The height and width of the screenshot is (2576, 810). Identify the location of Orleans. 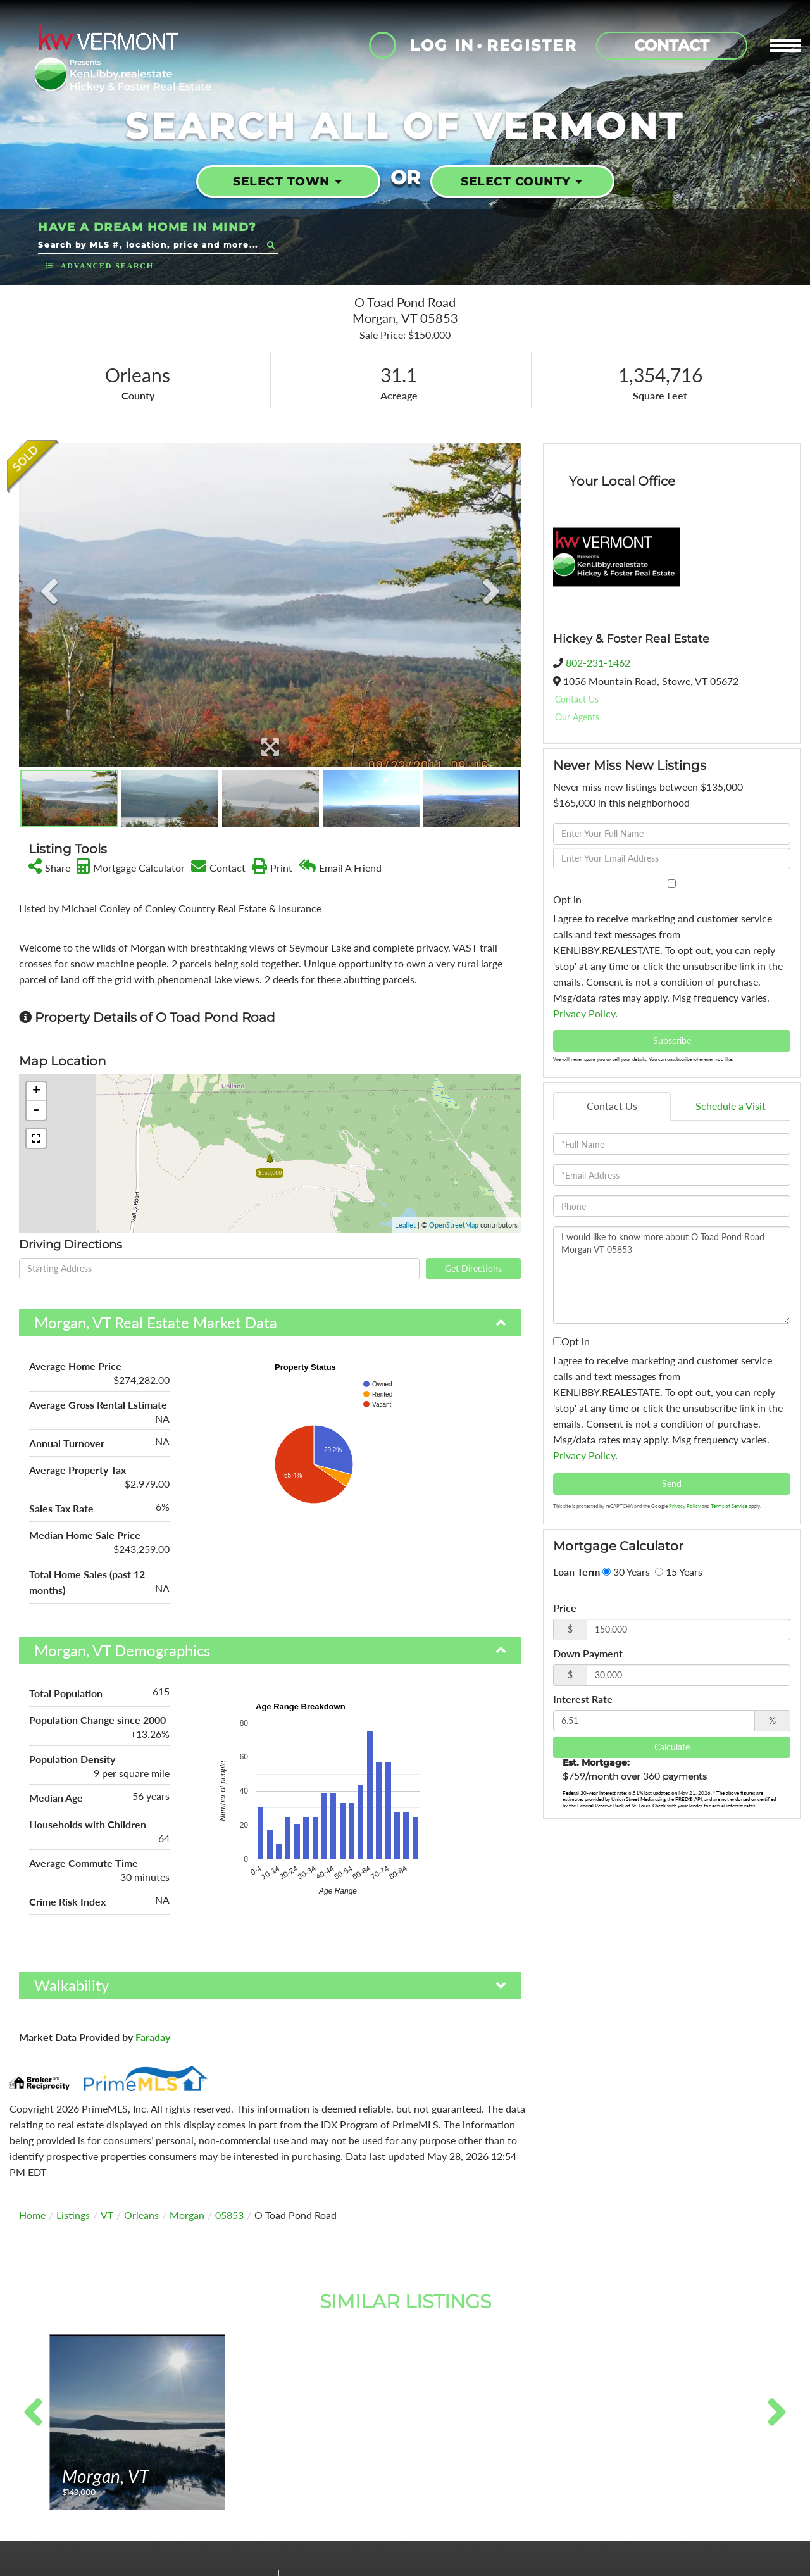
(141, 2215).